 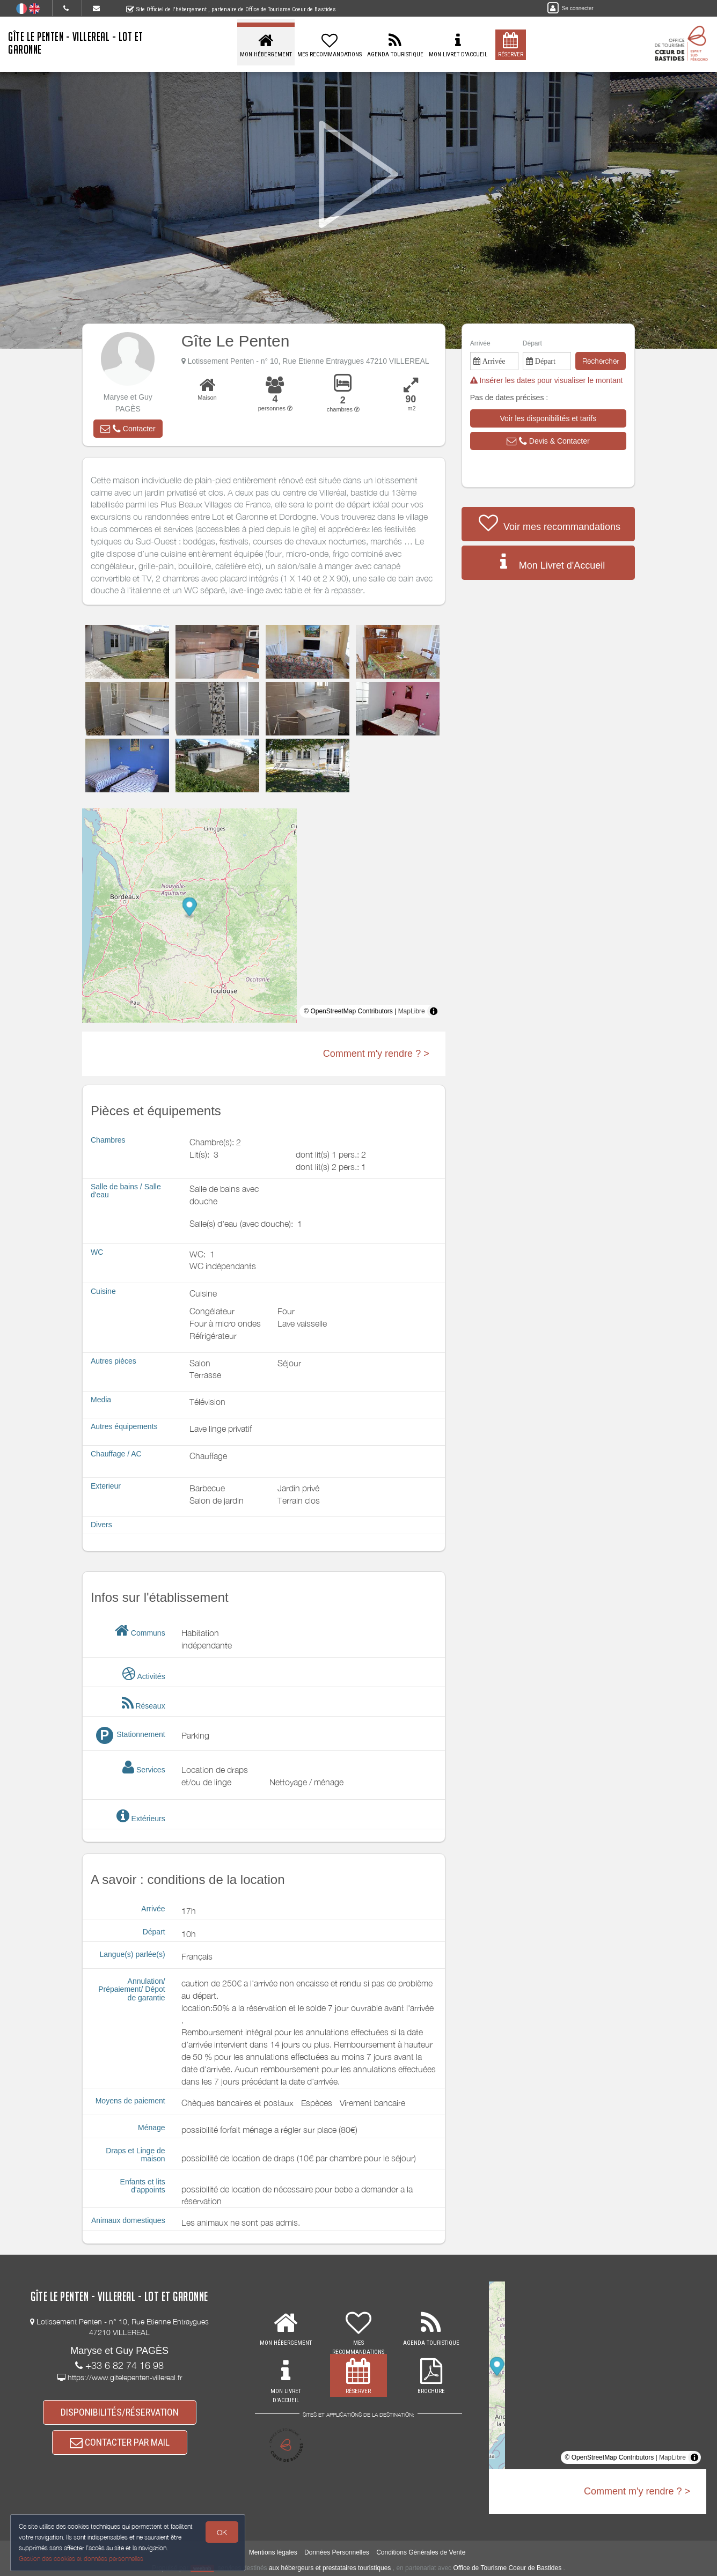 I want to click on Données Personnelles, so click(x=336, y=2552).